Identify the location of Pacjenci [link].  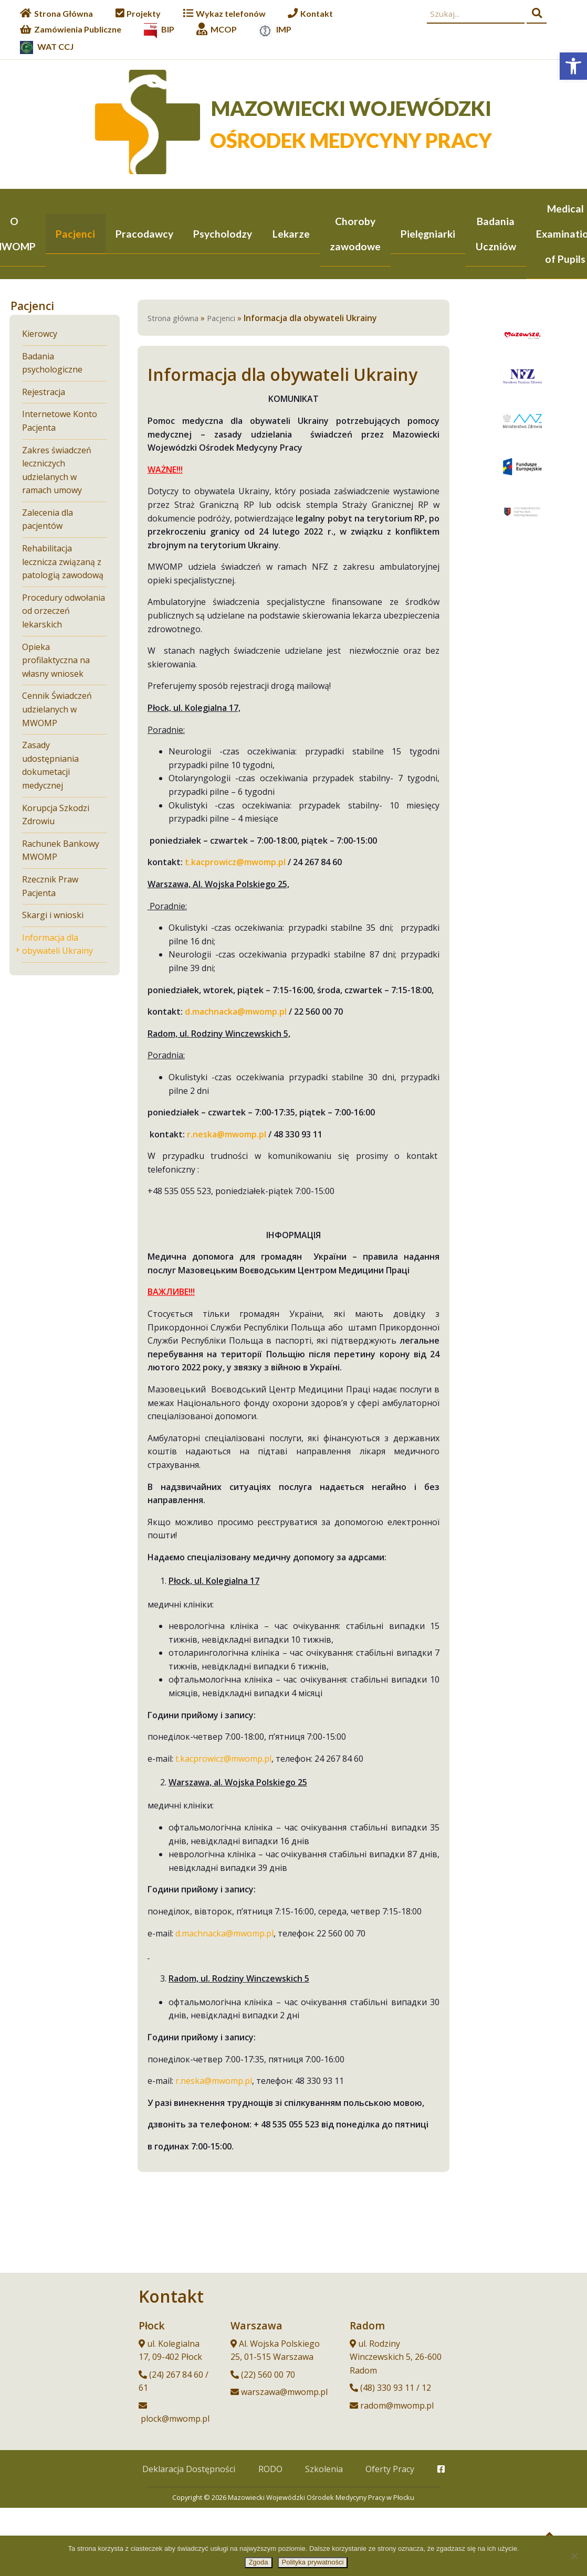
(75, 234).